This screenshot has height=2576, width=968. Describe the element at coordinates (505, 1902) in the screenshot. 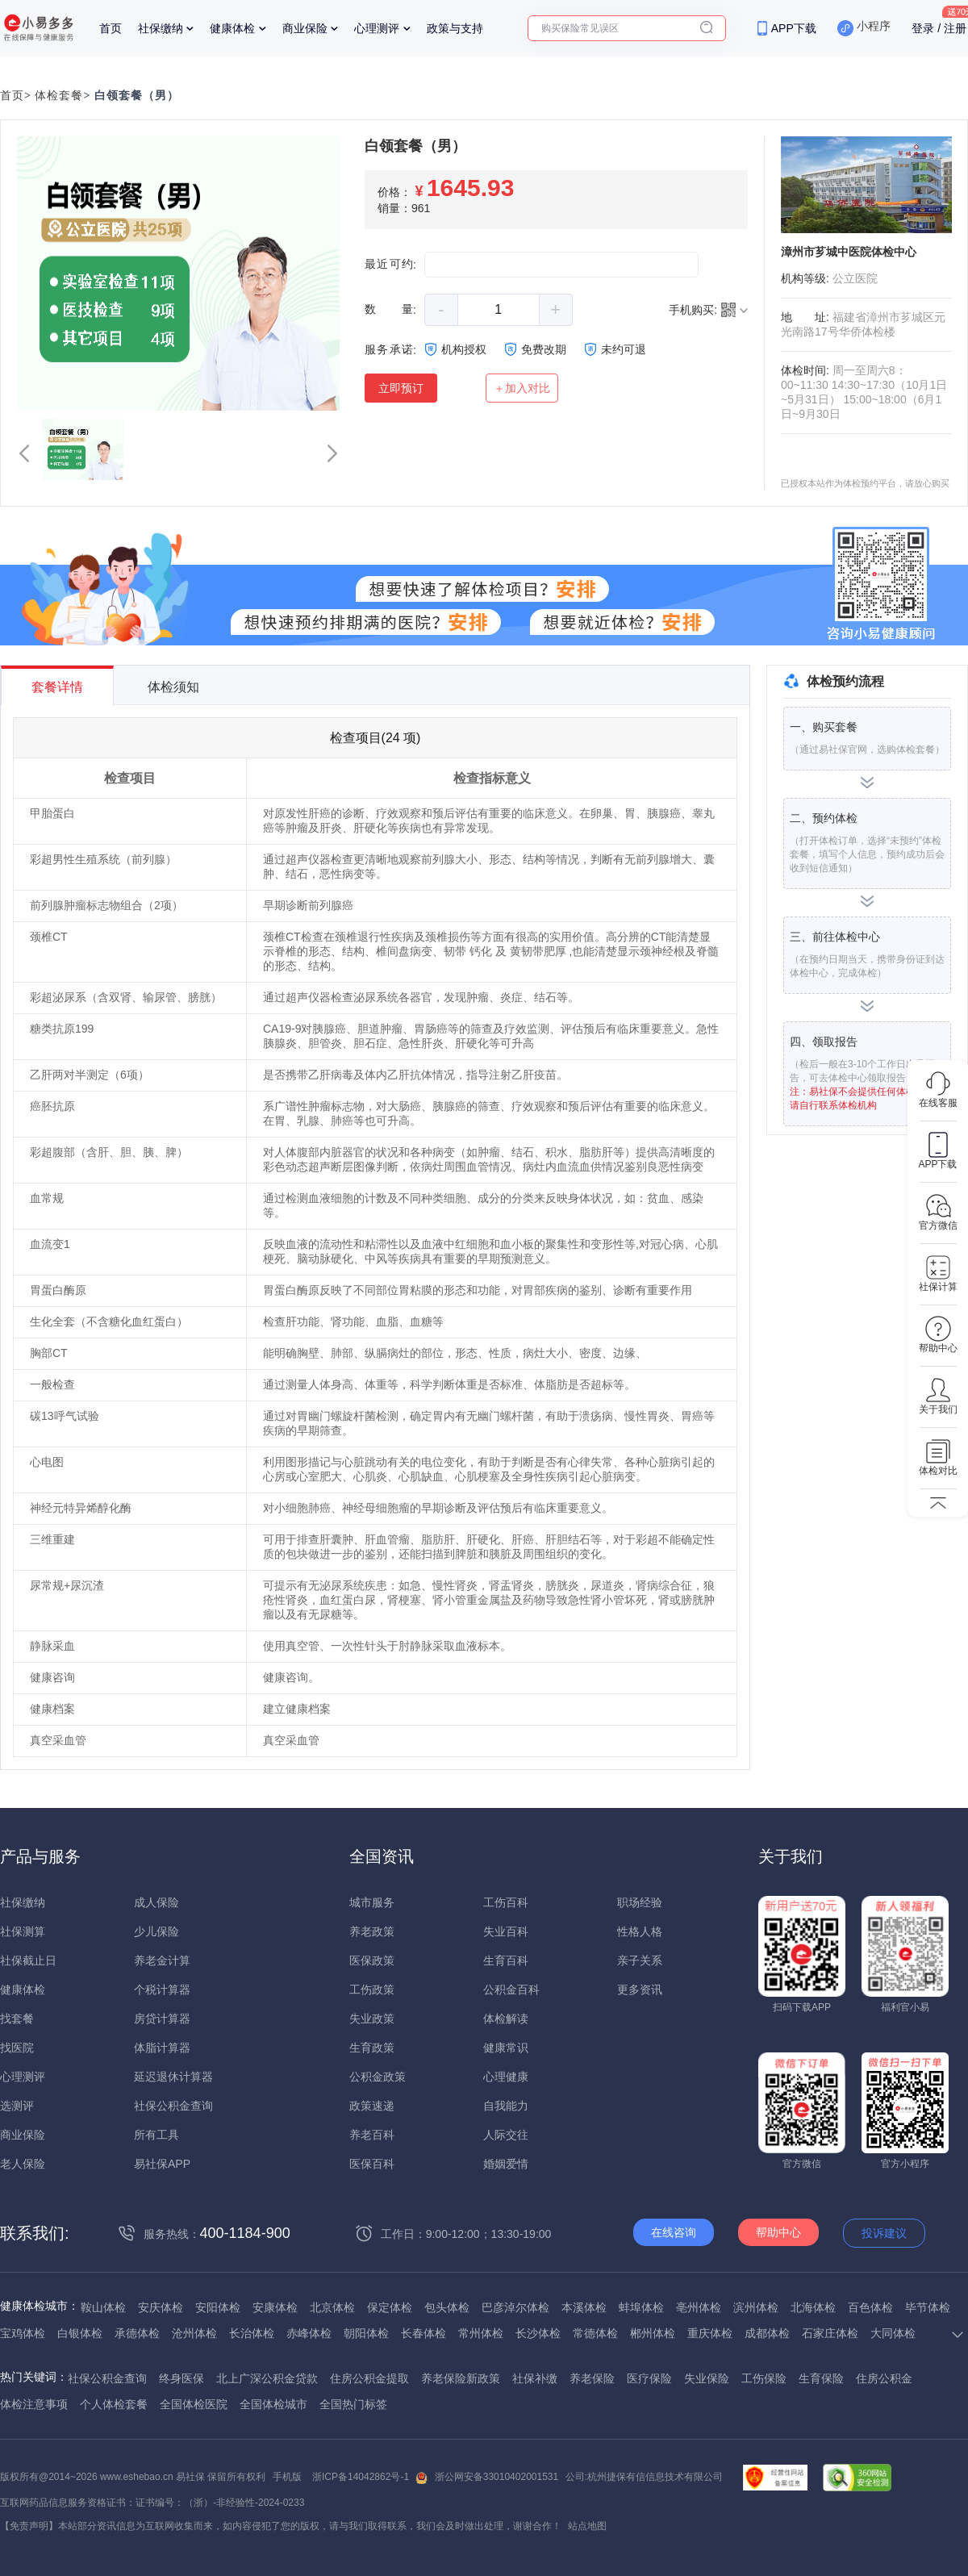

I see `工伤百科` at that location.